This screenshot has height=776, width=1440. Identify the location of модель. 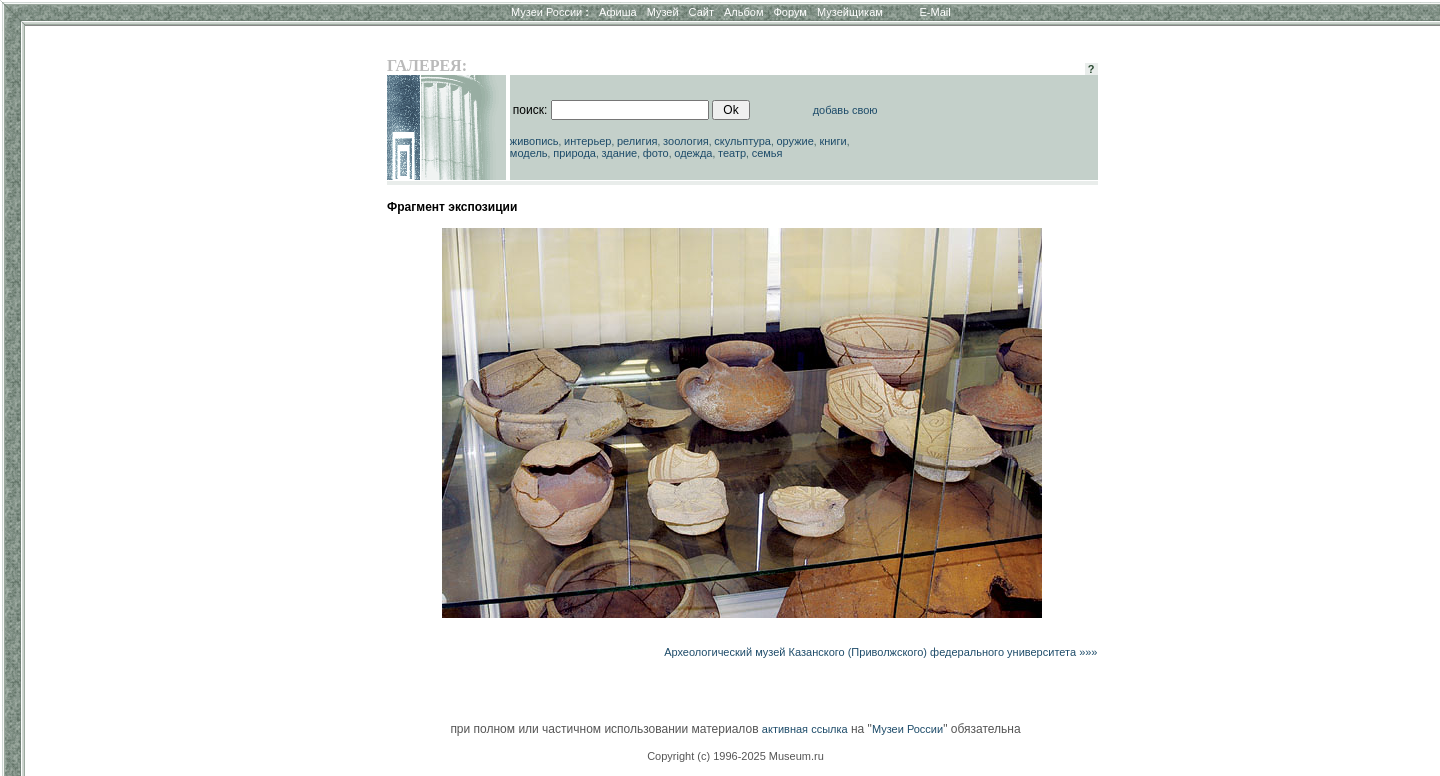
(529, 153).